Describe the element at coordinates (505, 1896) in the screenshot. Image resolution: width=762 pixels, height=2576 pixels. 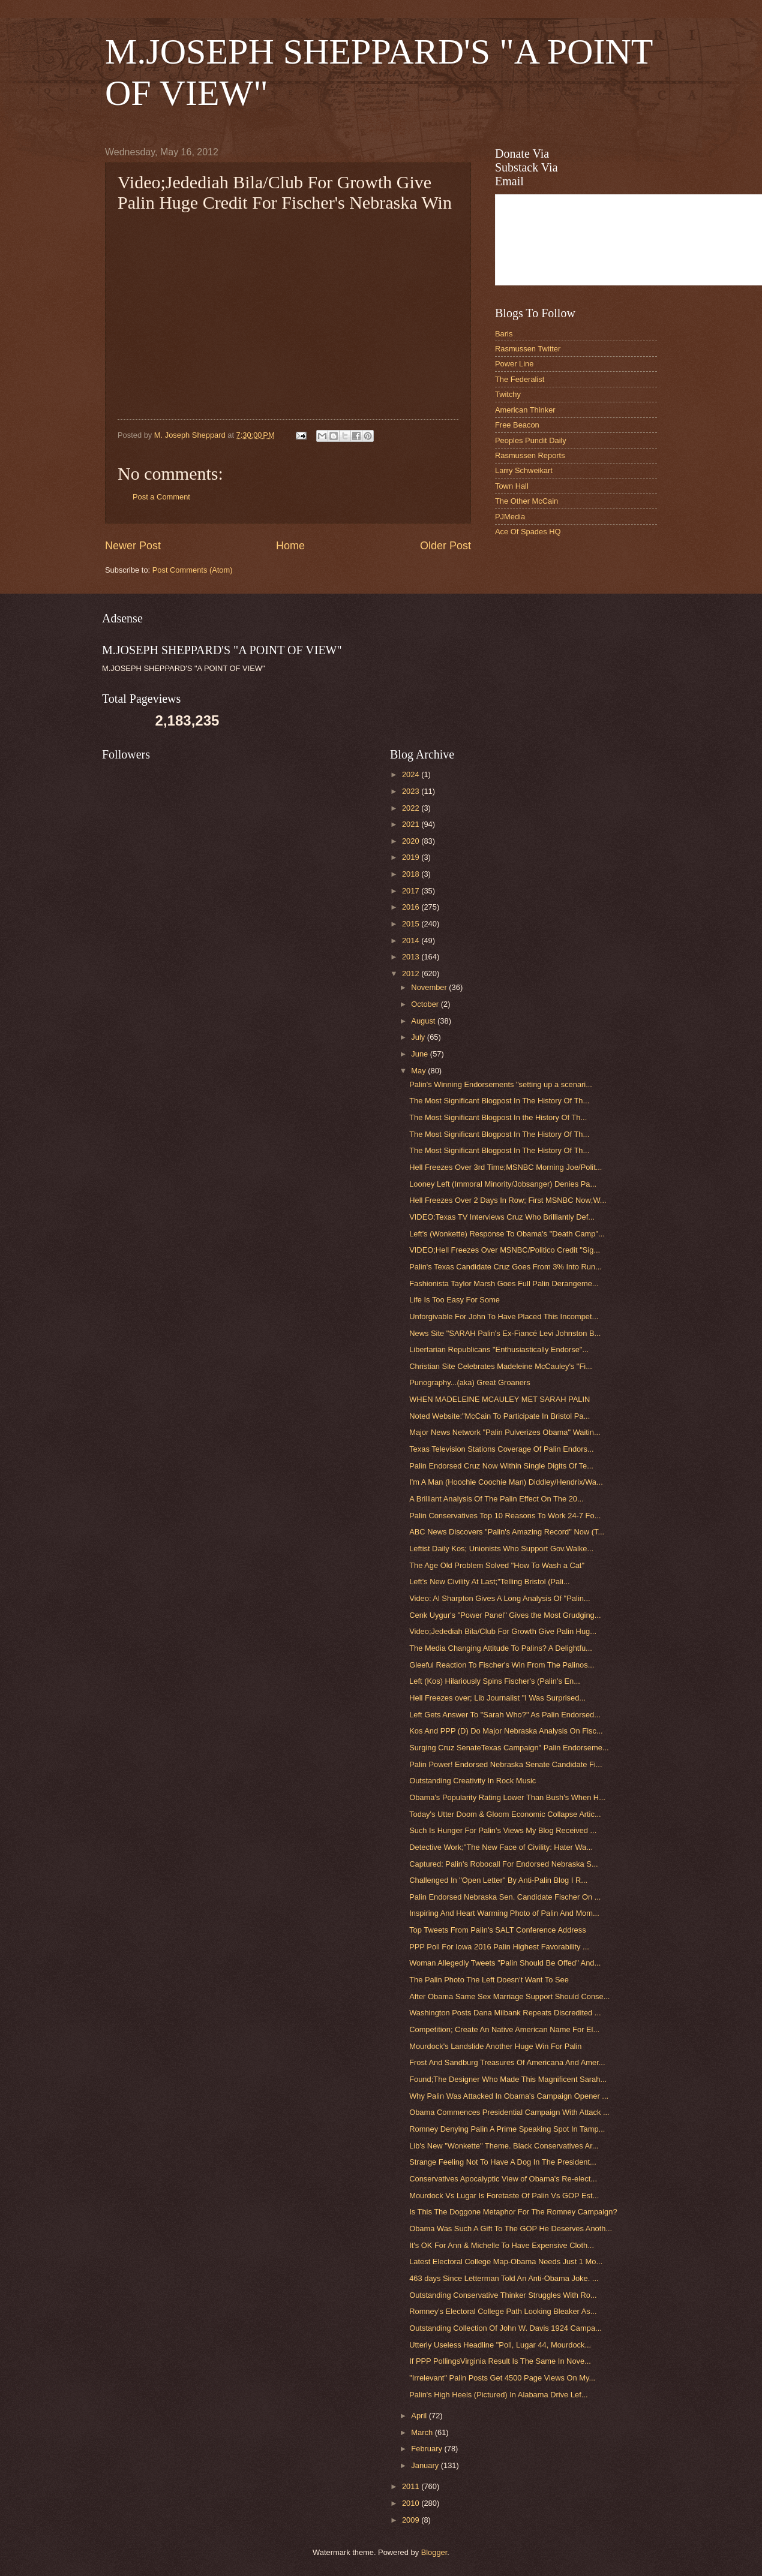
I see `Palin Endorsed Nebraska Sen. Candidate Fischer On ...` at that location.